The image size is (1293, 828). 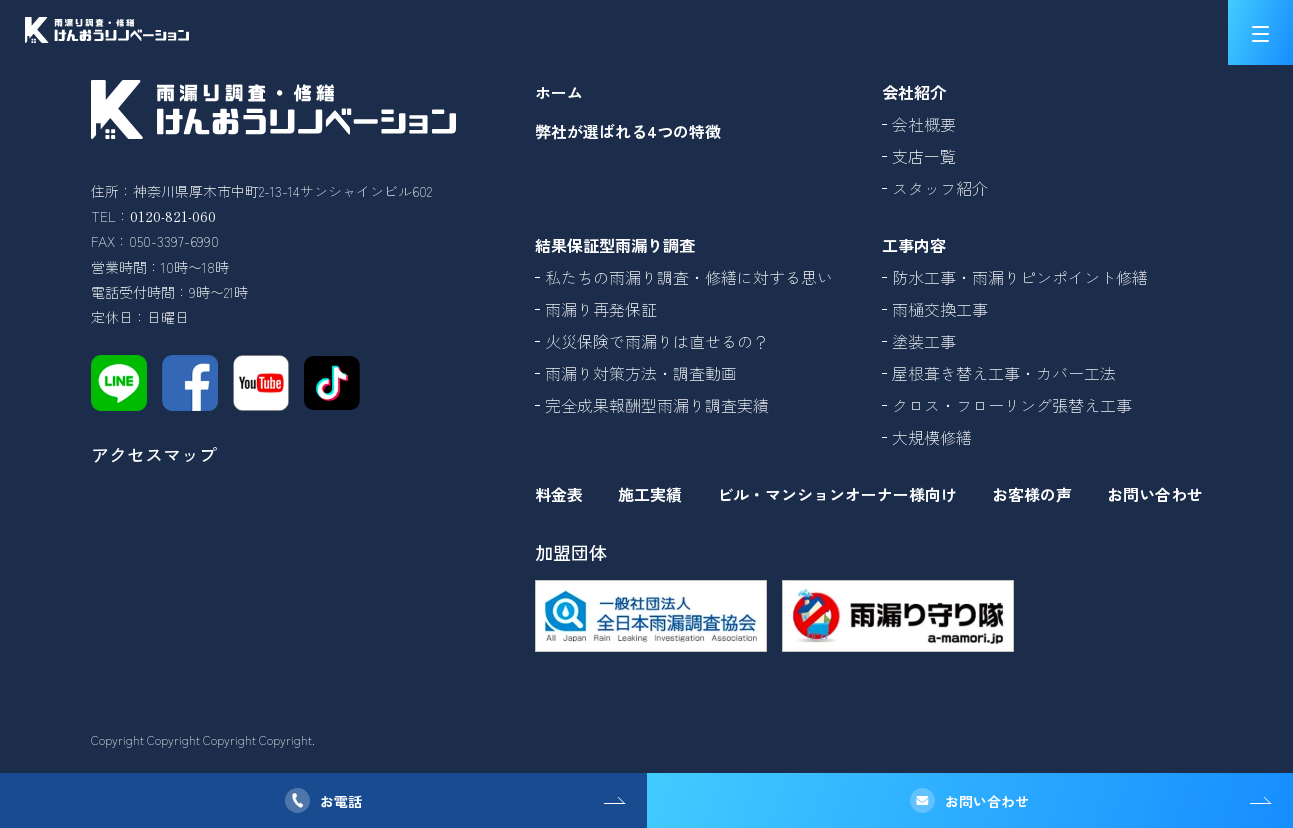 I want to click on 雨漏り再発保証, so click(x=601, y=309).